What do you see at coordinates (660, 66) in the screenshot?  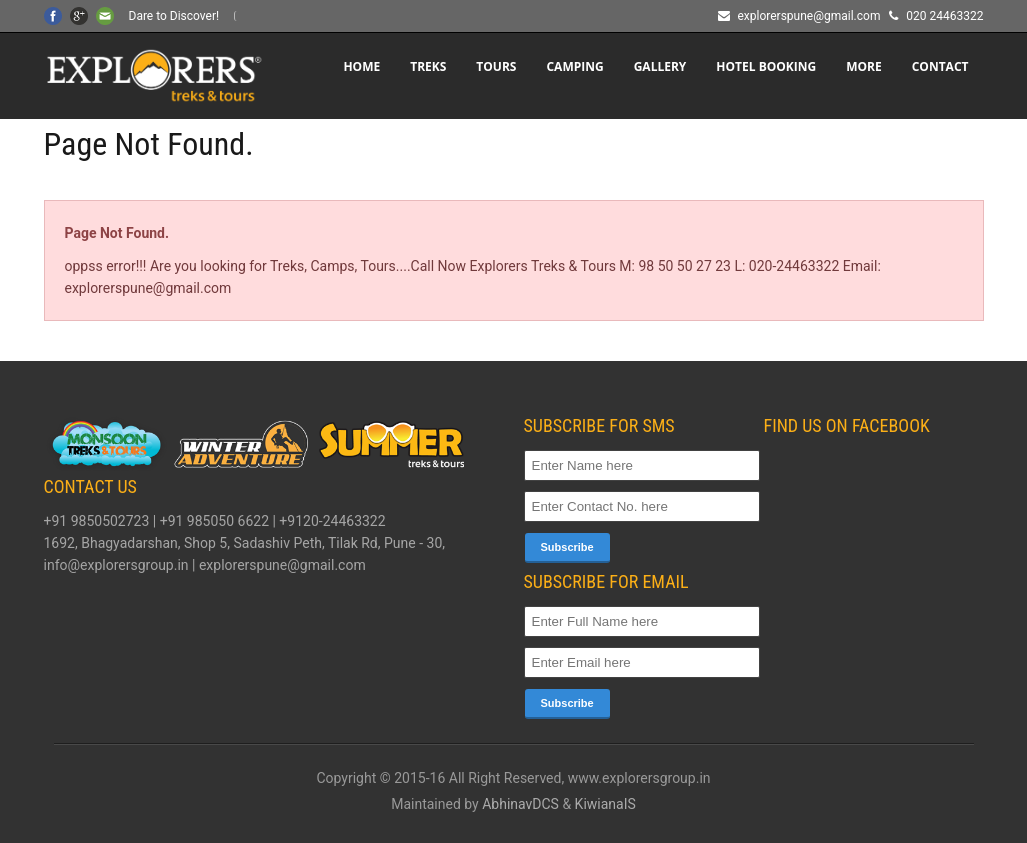 I see `Gallery` at bounding box center [660, 66].